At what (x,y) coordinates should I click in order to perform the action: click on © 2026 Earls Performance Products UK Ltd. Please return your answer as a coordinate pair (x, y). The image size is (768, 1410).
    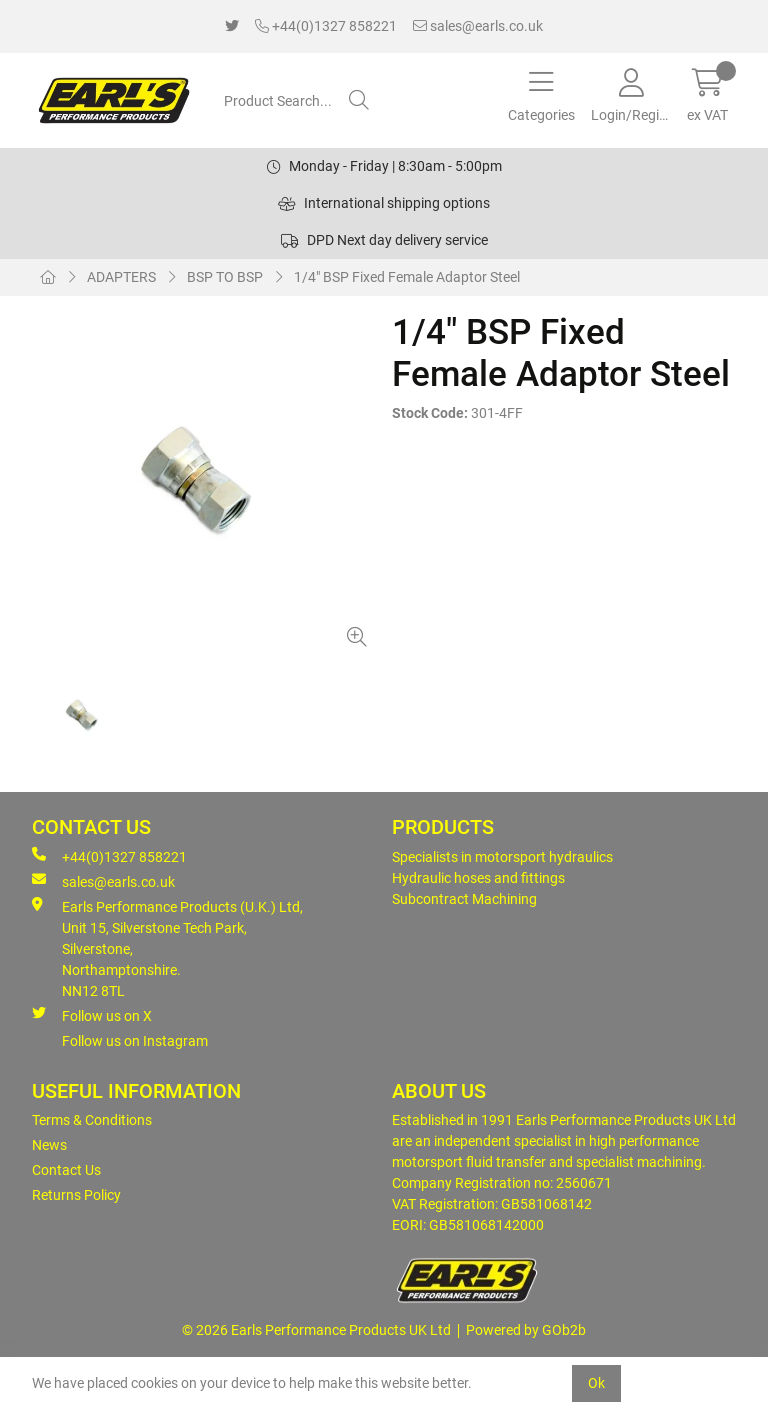
    Looking at the image, I should click on (316, 1330).